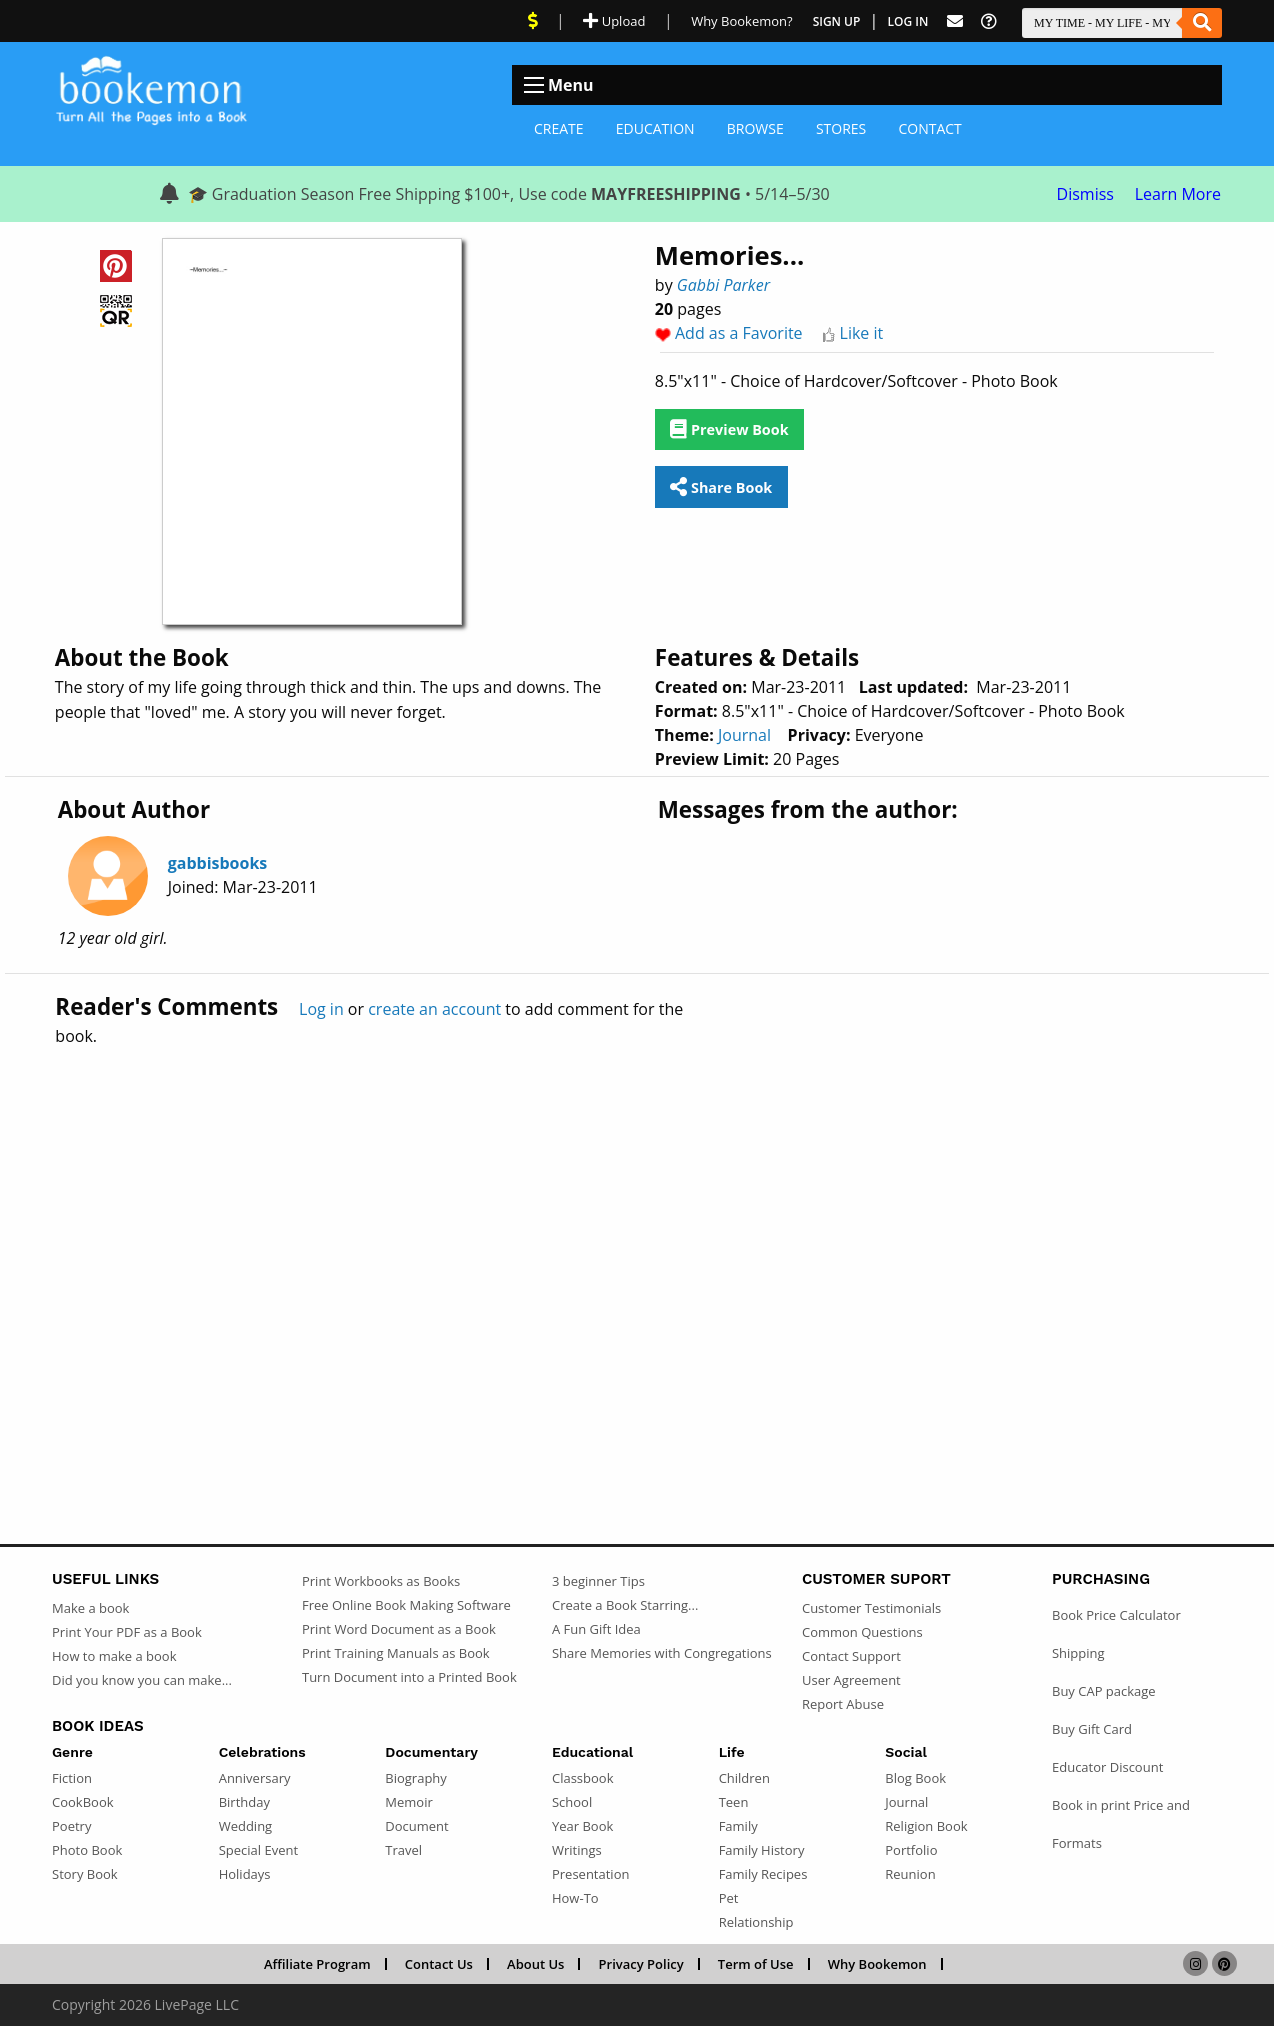  What do you see at coordinates (755, 128) in the screenshot?
I see `Browse` at bounding box center [755, 128].